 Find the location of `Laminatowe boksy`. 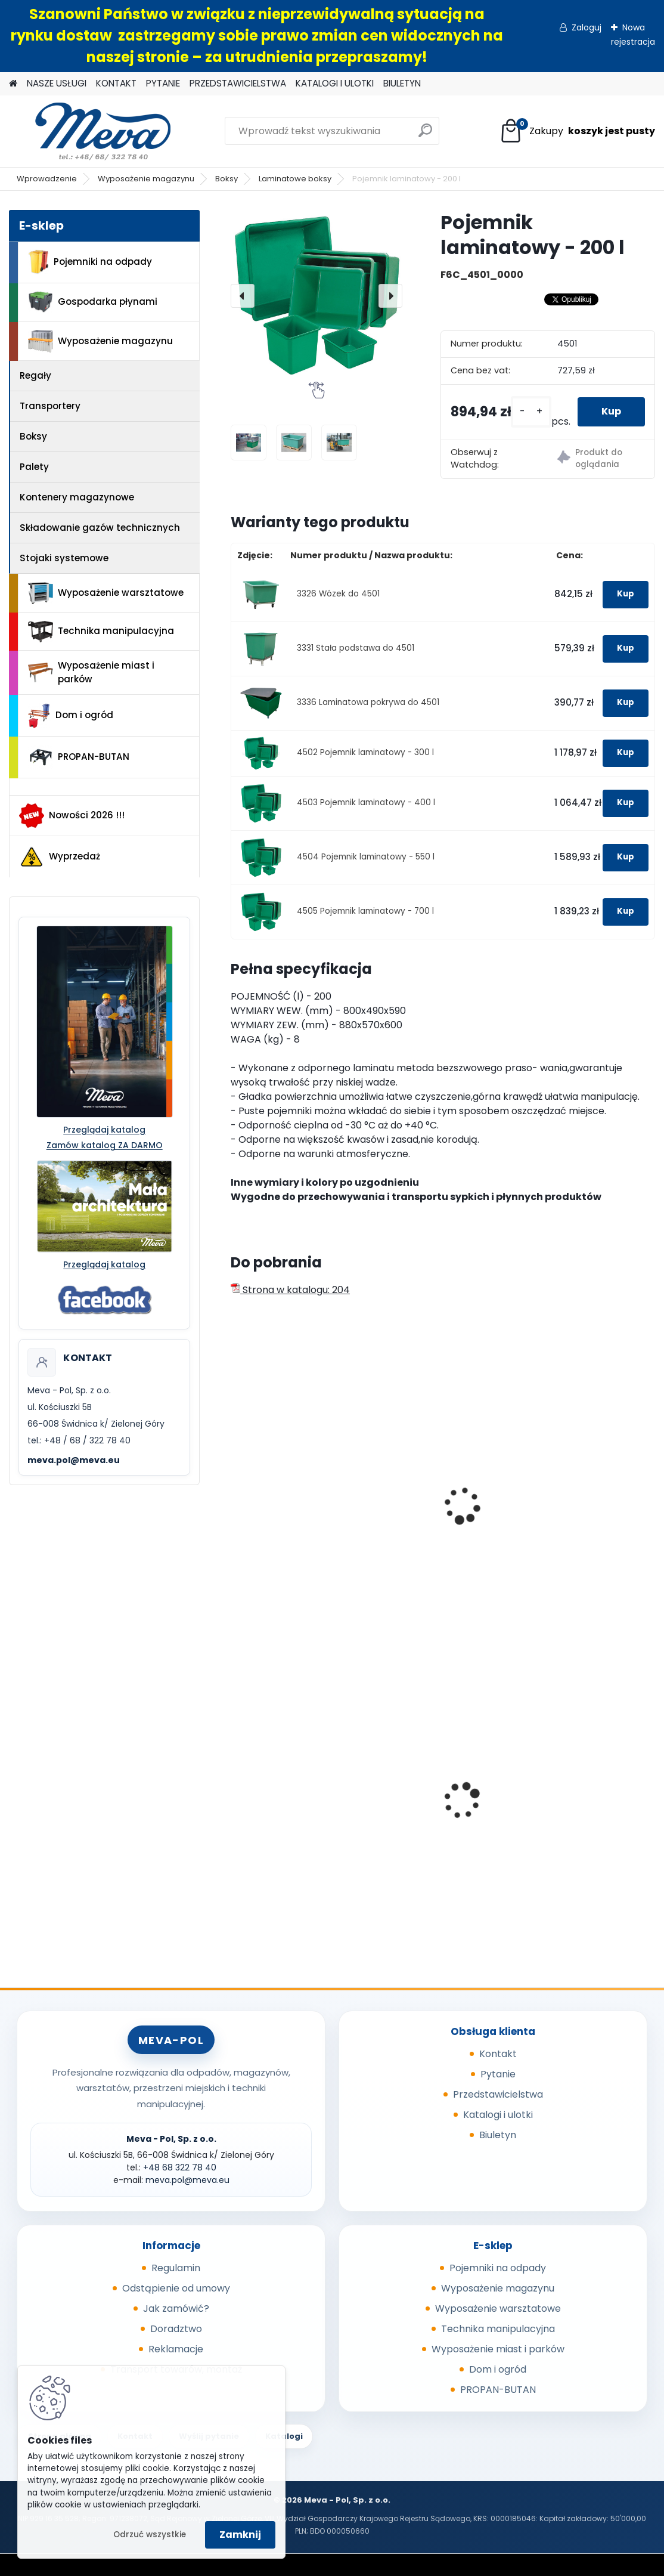

Laminatowe boksy is located at coordinates (295, 178).